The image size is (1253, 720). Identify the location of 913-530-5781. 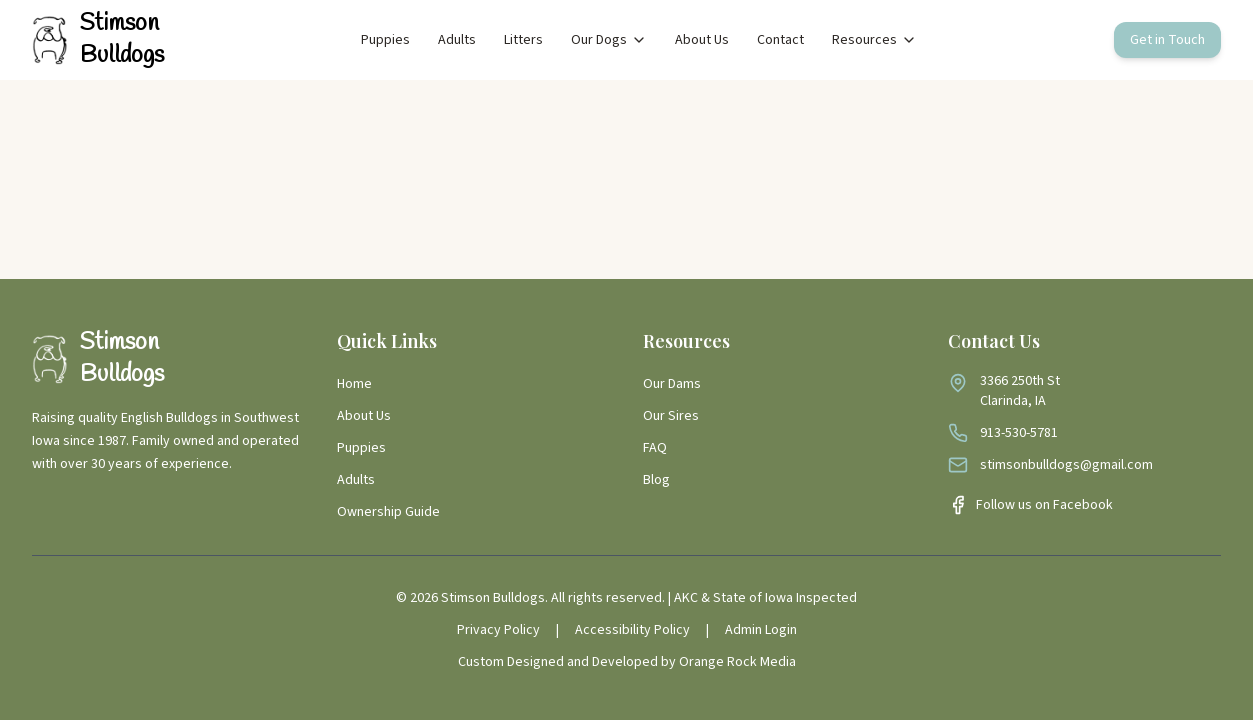
(1019, 433).